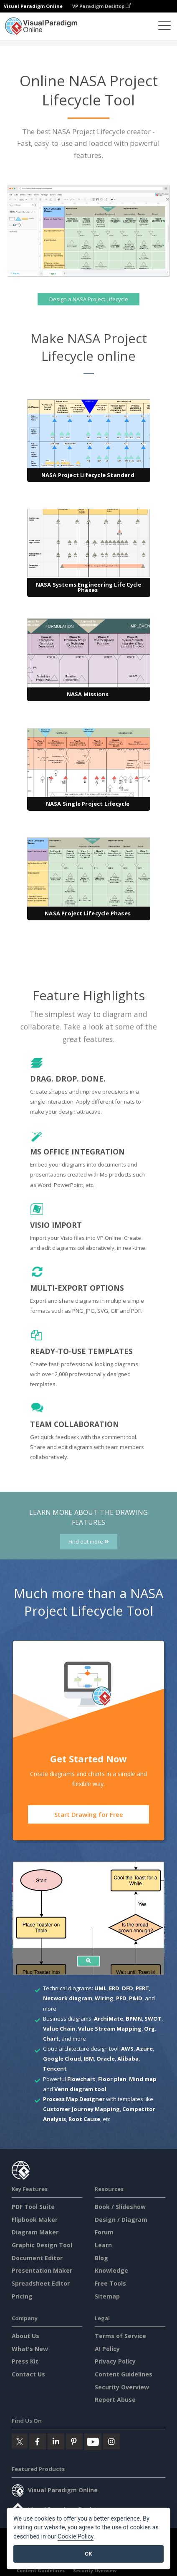  Describe the element at coordinates (120, 2336) in the screenshot. I see `Terms of Service` at that location.